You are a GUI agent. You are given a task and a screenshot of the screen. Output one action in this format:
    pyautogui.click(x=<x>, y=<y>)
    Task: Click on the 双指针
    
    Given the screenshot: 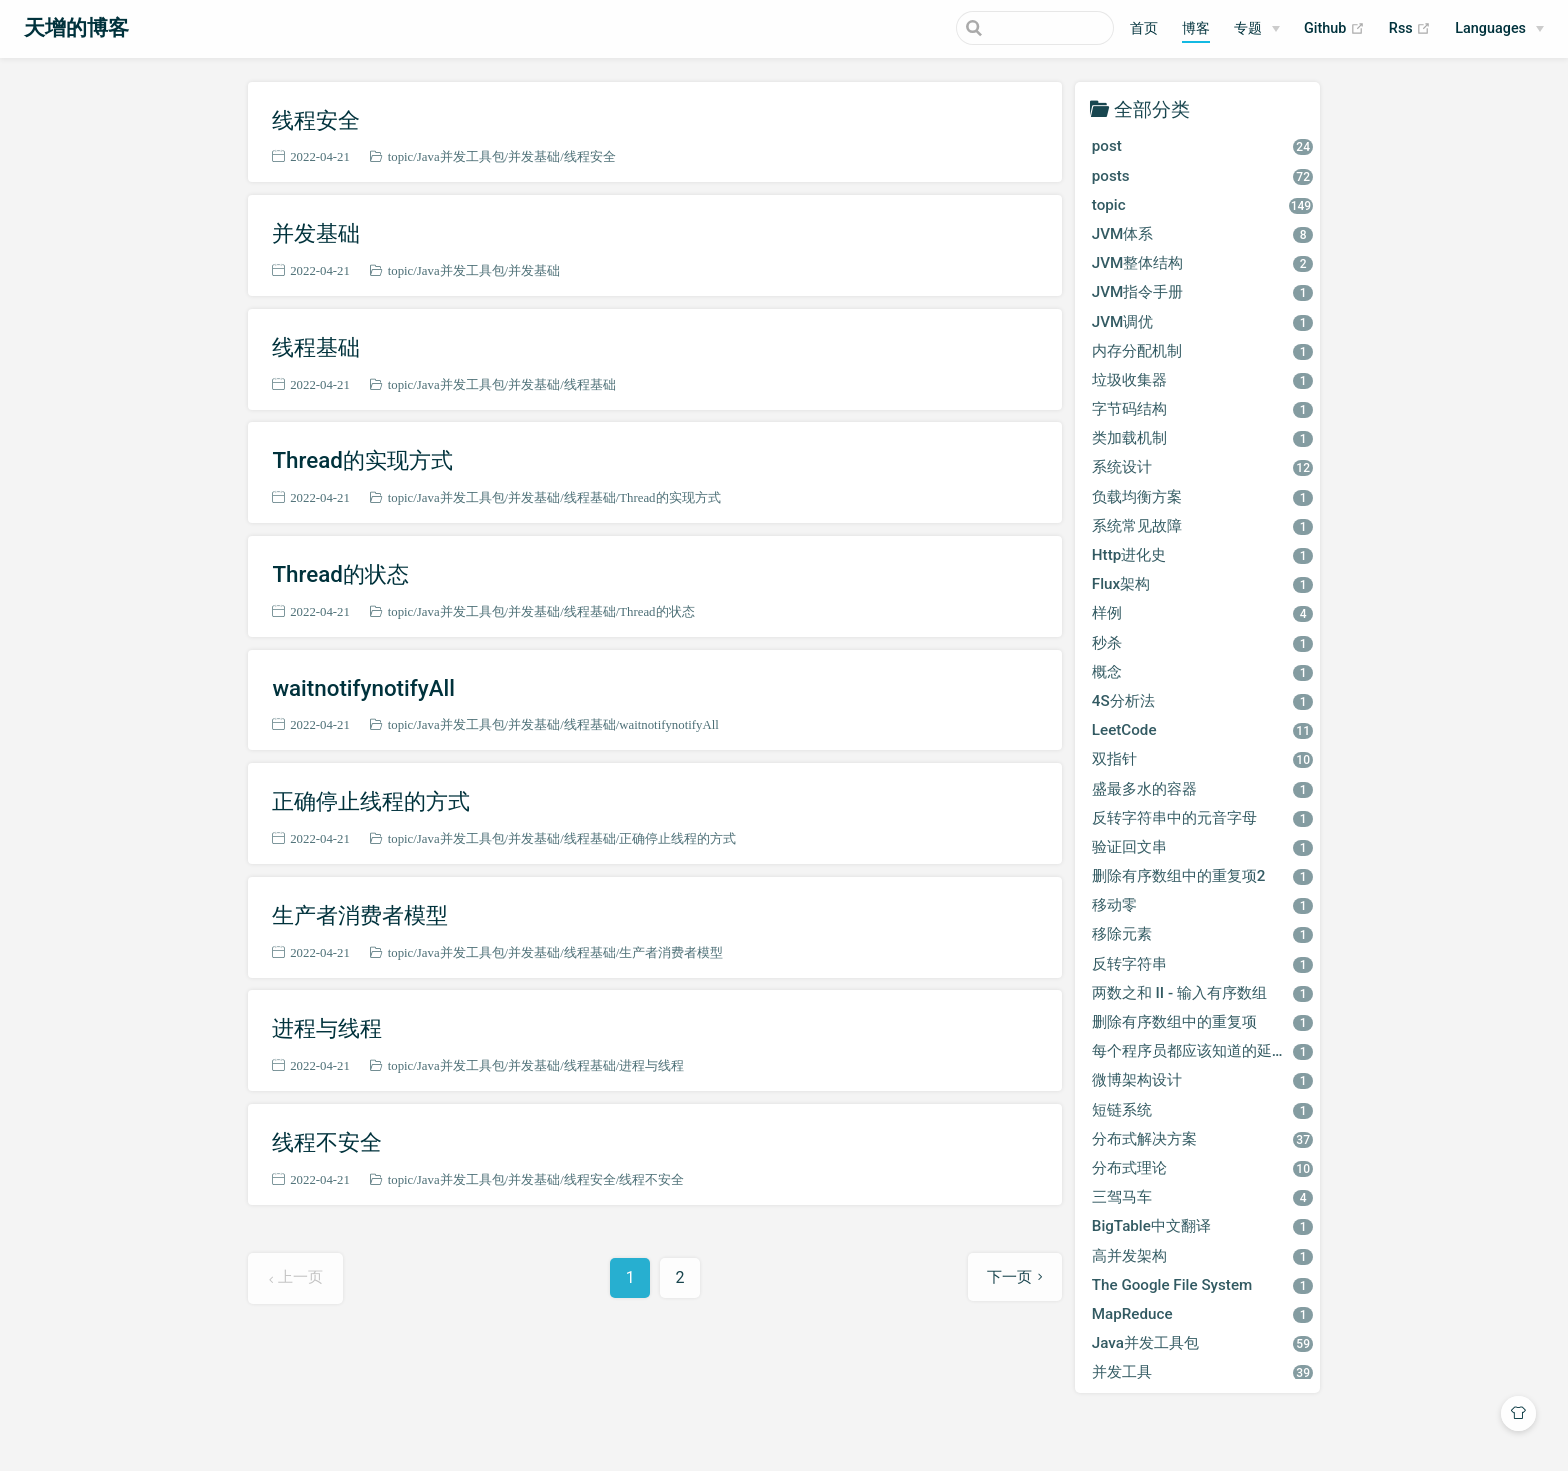 What is the action you would take?
    pyautogui.click(x=1202, y=759)
    